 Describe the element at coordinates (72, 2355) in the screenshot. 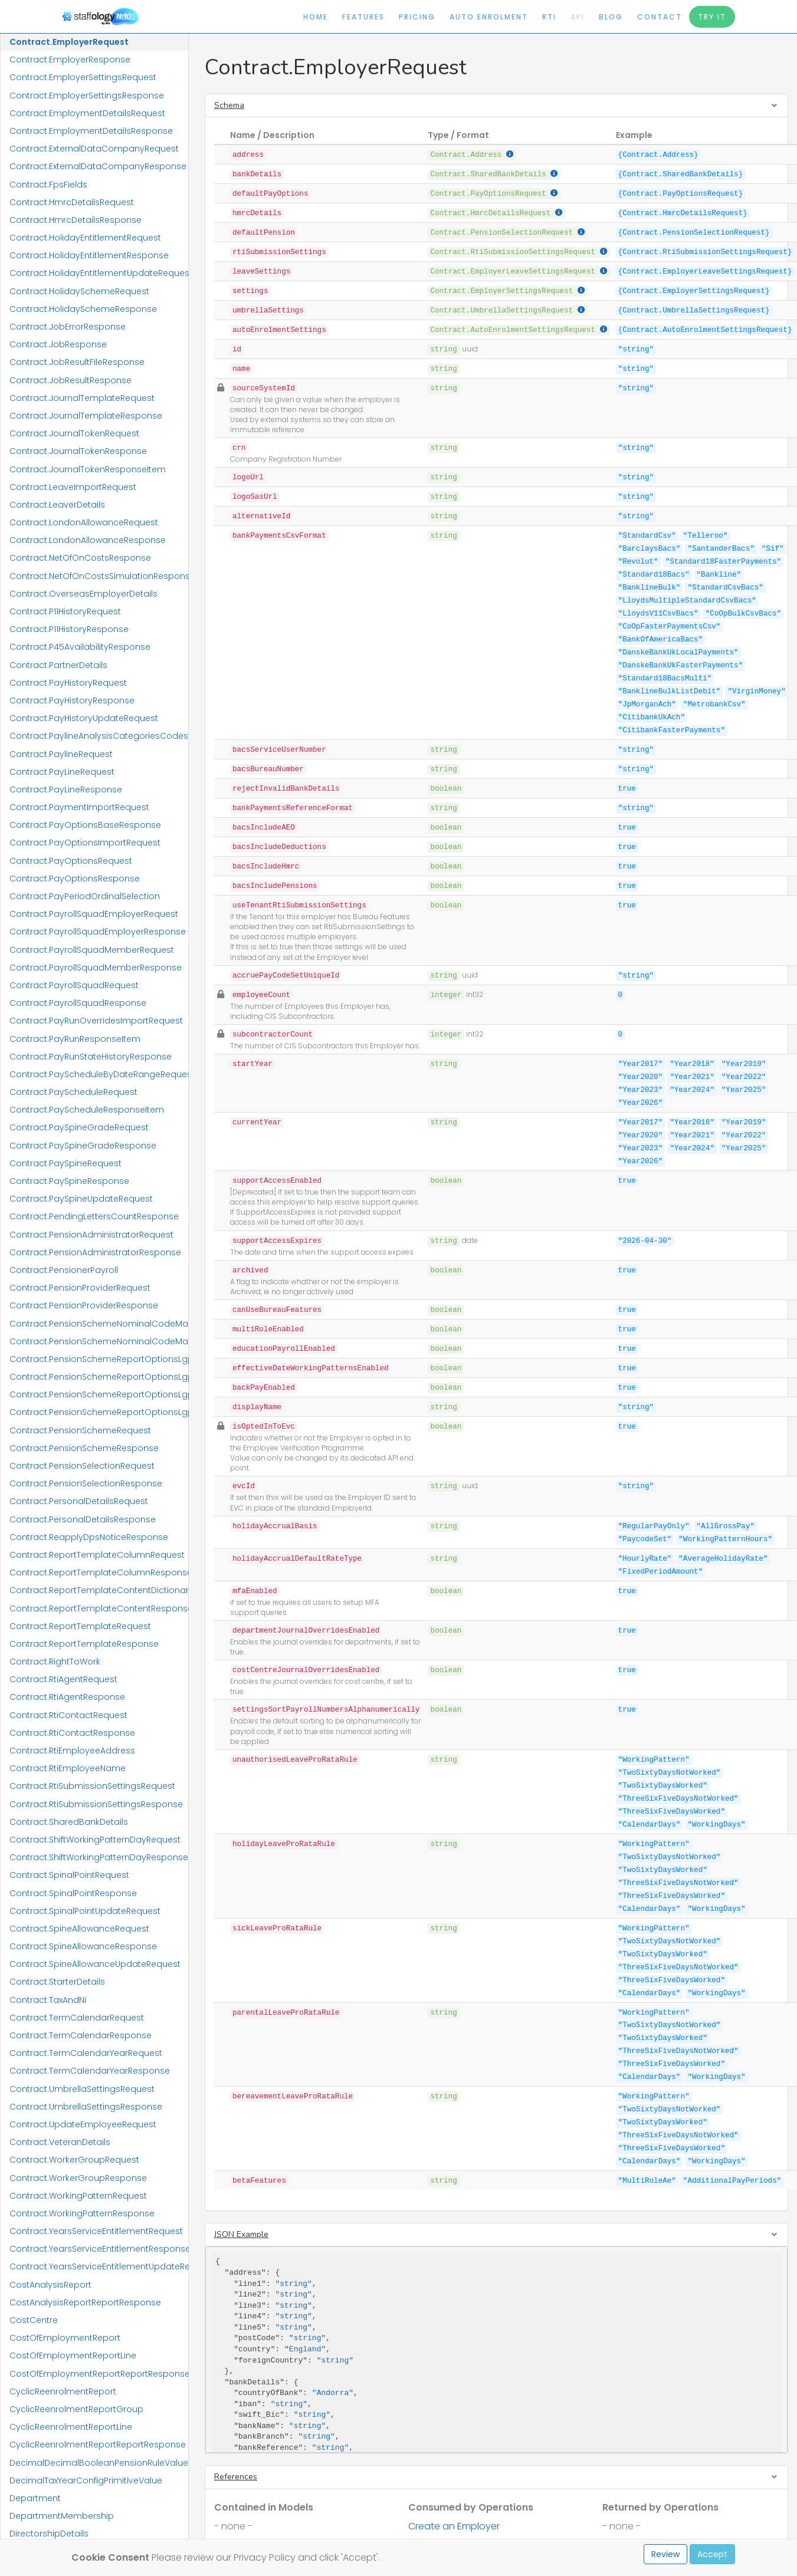

I see `CostOfEmploymentReportLine` at that location.